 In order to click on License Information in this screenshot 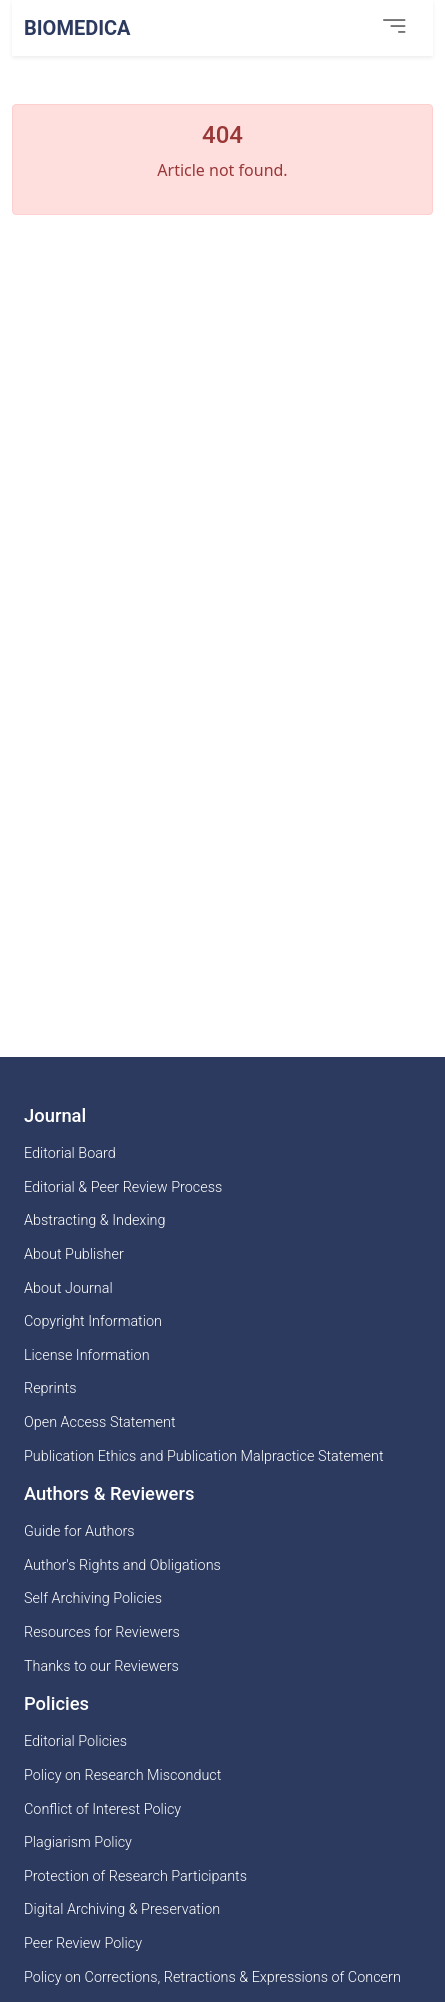, I will do `click(87, 1355)`.